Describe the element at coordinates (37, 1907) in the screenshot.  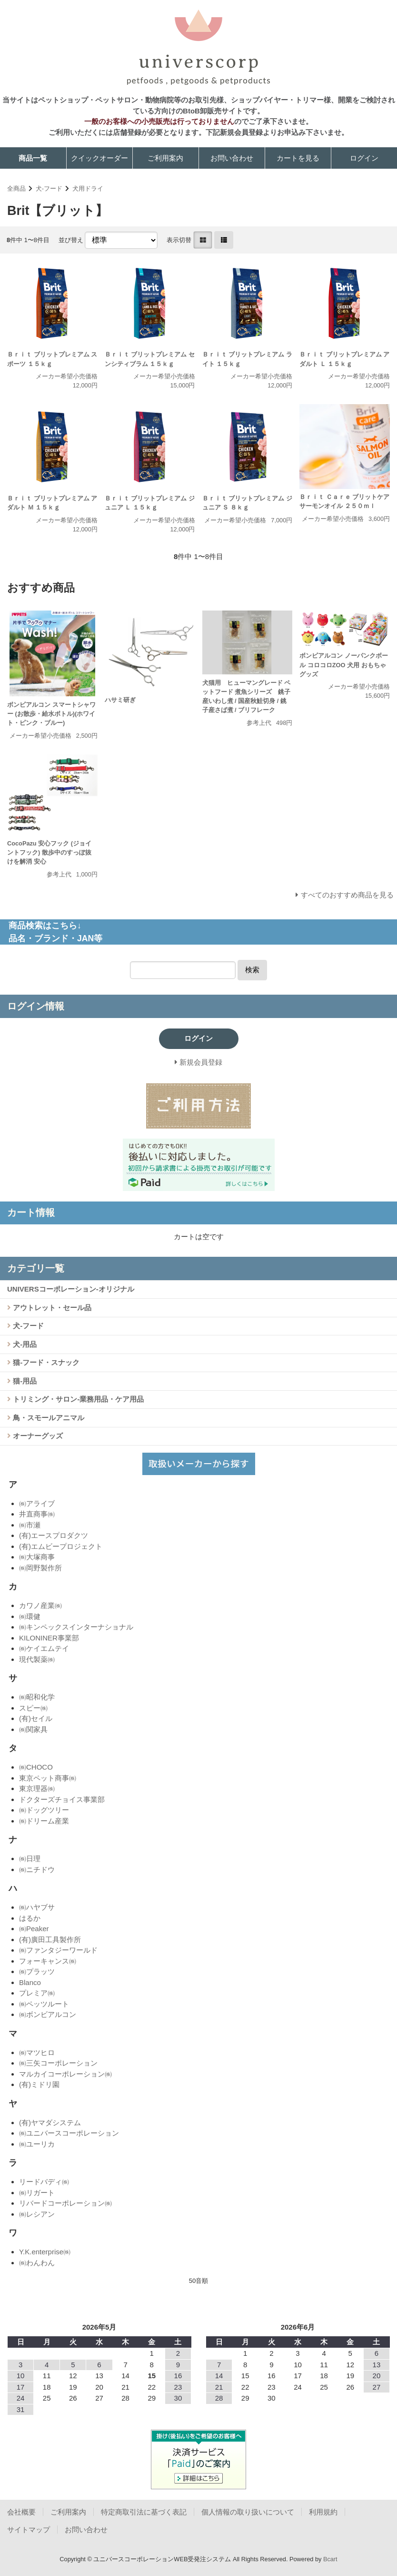
I see `㈱ハヤブサ` at that location.